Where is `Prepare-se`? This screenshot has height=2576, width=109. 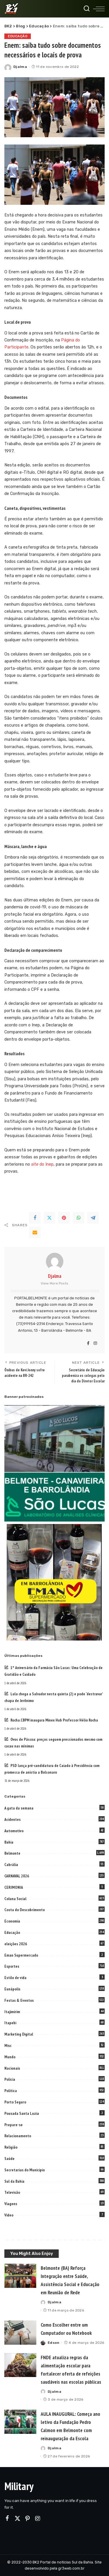
Prepare-se is located at coordinates (13, 2124).